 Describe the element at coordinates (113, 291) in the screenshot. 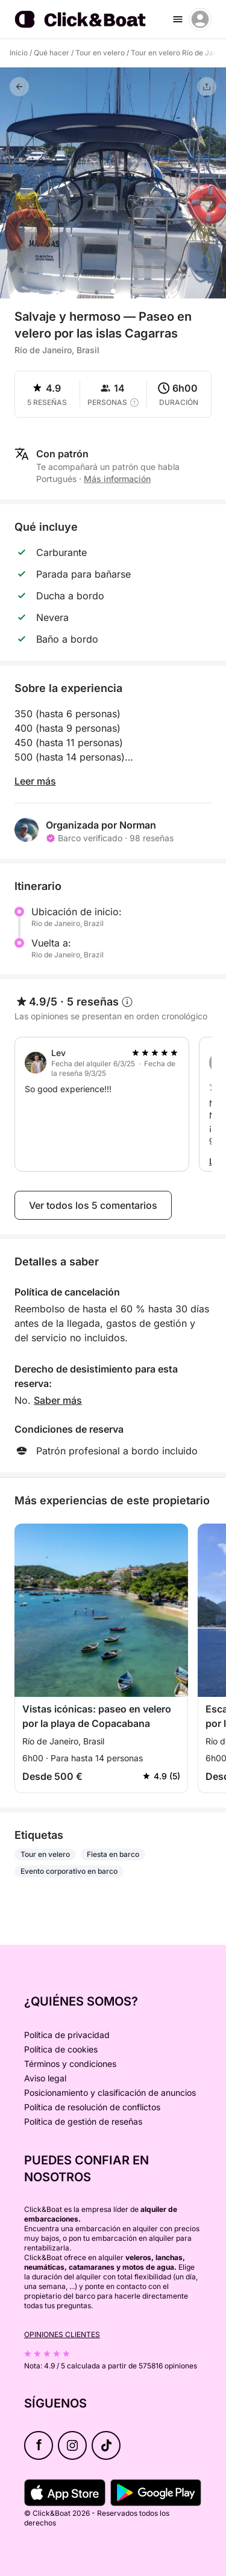

I see `[button]` at that location.